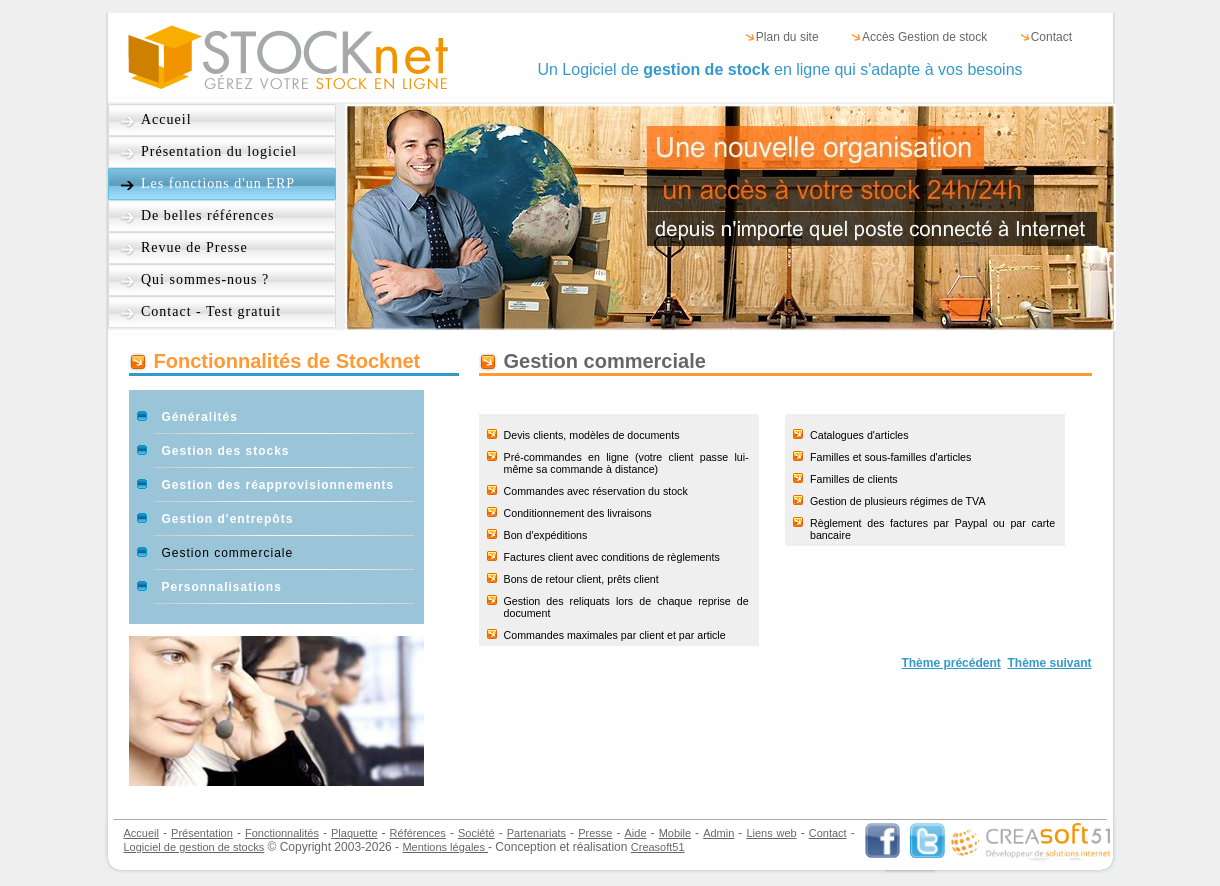  What do you see at coordinates (226, 451) in the screenshot?
I see `Gestion des stocks` at bounding box center [226, 451].